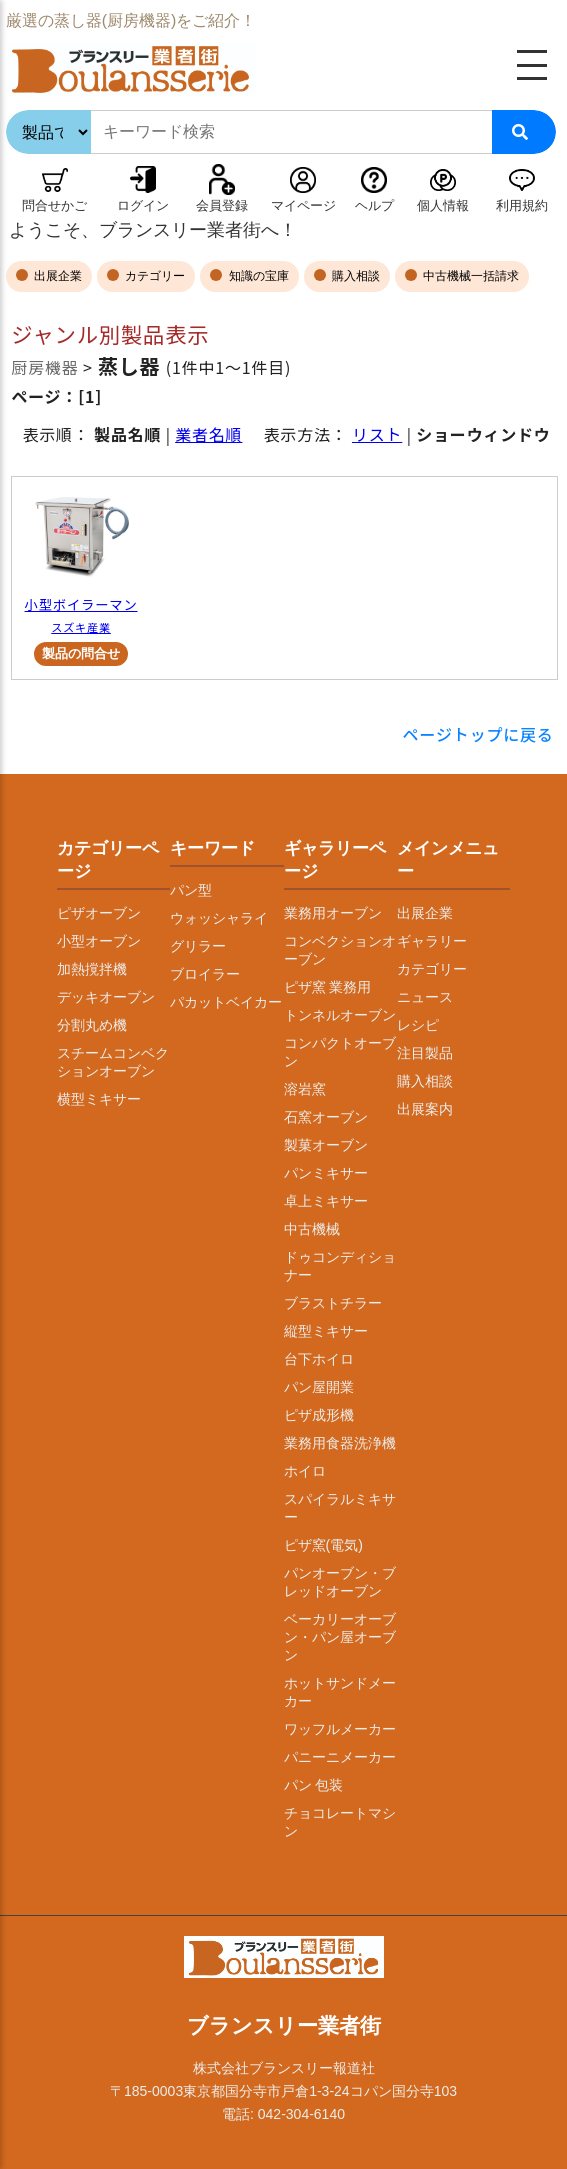 The width and height of the screenshot is (567, 2169). What do you see at coordinates (326, 1145) in the screenshot?
I see `製菓オーブン` at bounding box center [326, 1145].